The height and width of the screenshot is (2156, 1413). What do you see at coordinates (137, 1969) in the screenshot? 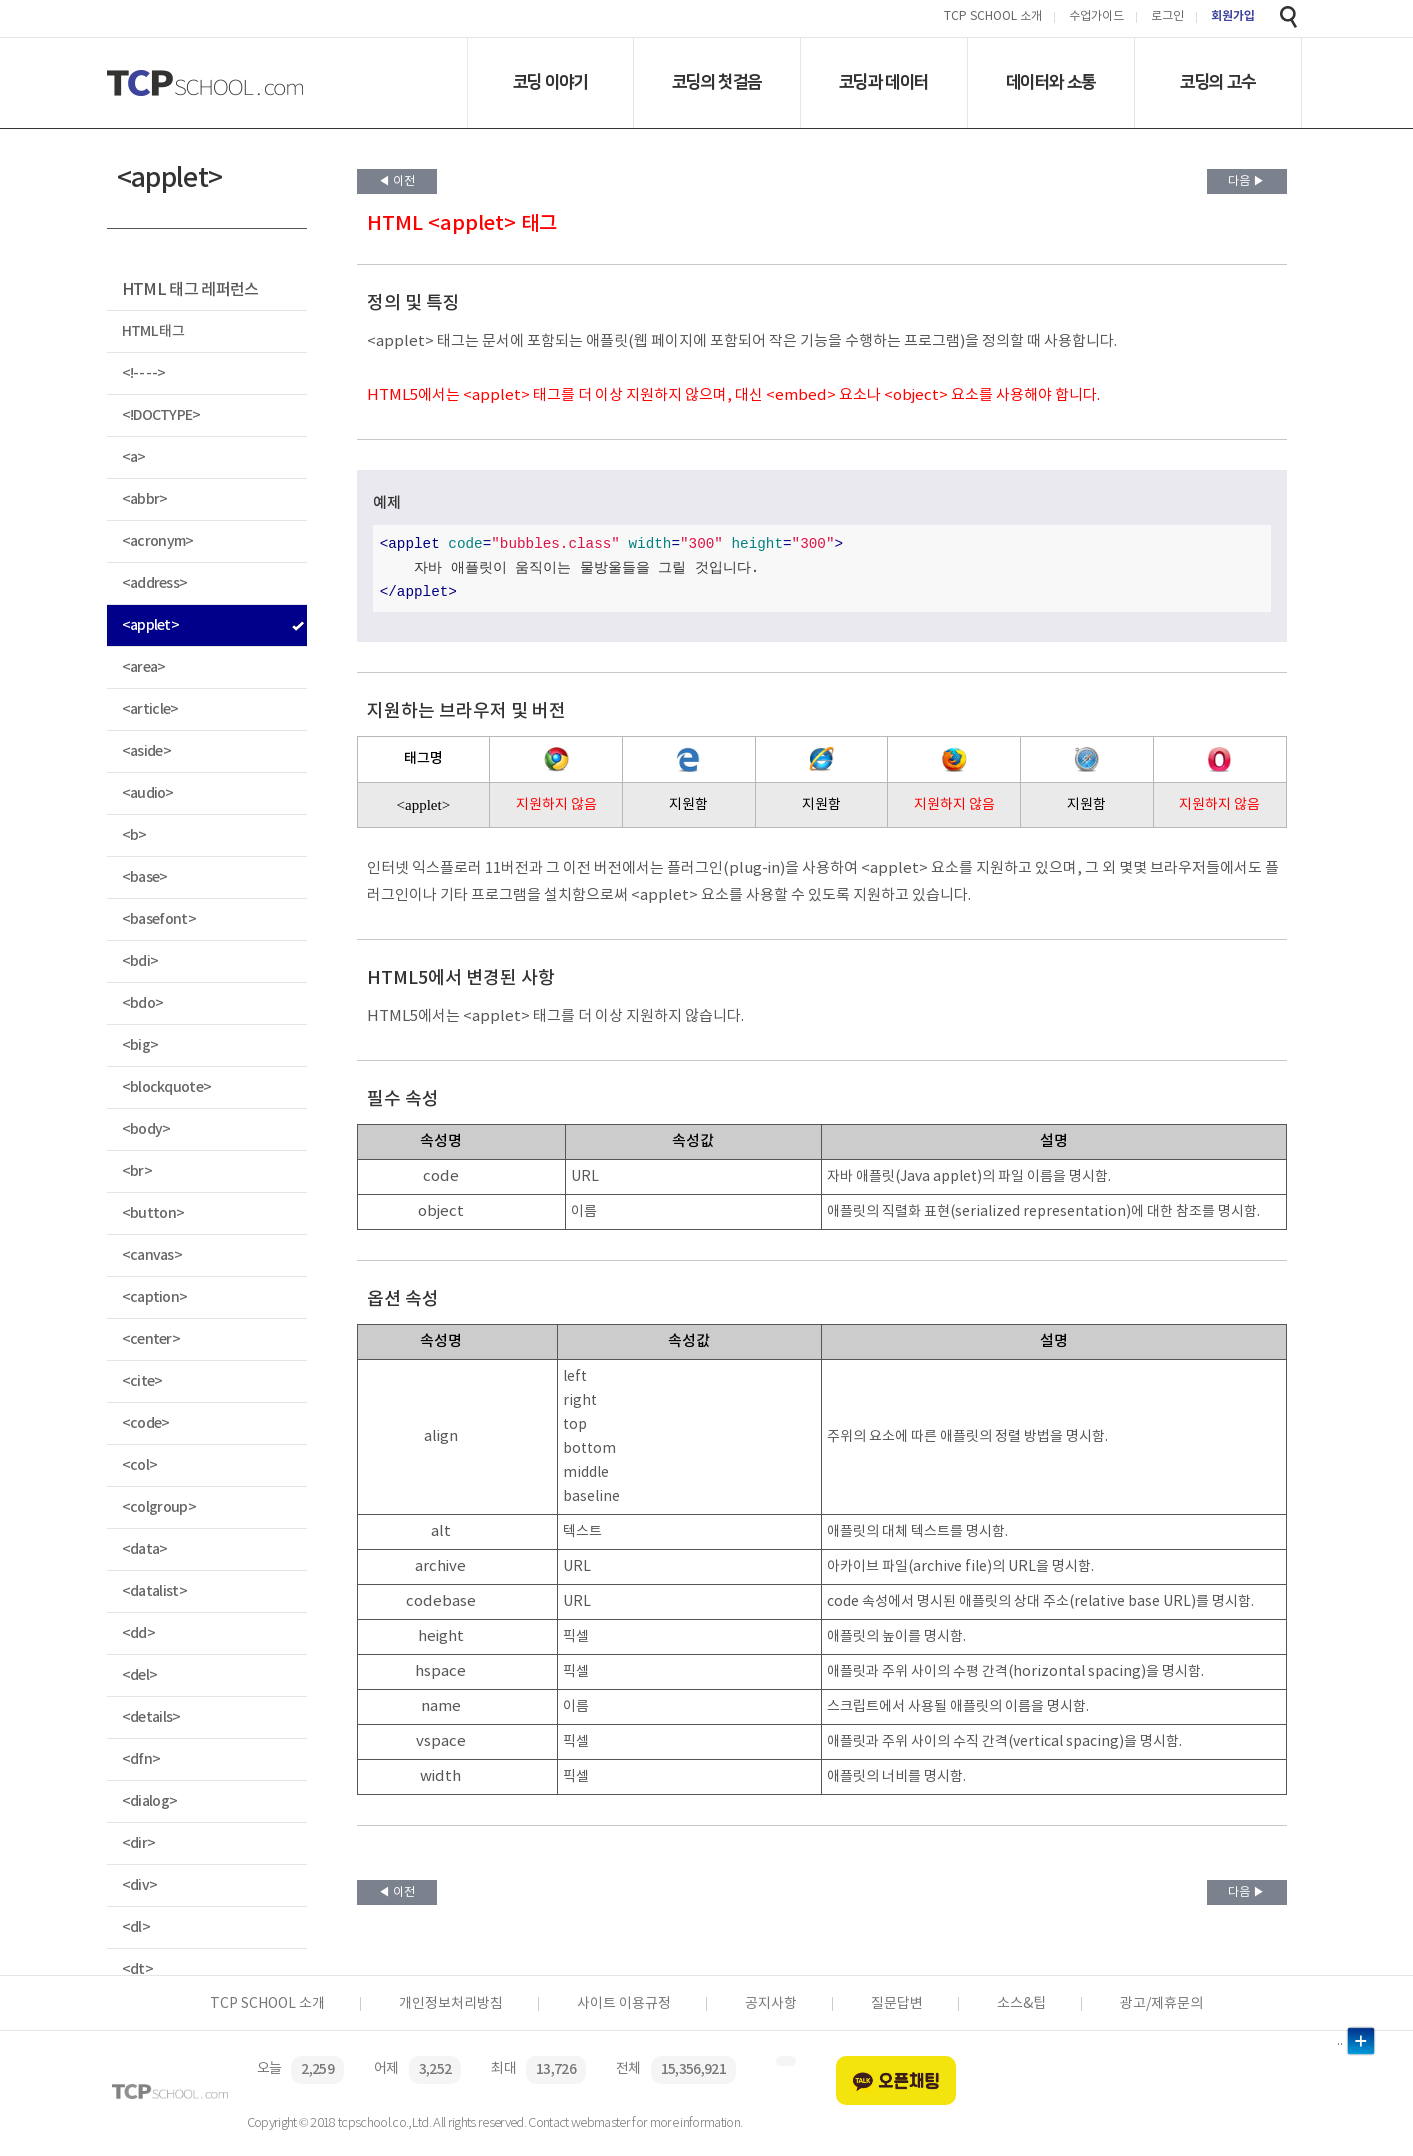
I see `<dt>` at bounding box center [137, 1969].